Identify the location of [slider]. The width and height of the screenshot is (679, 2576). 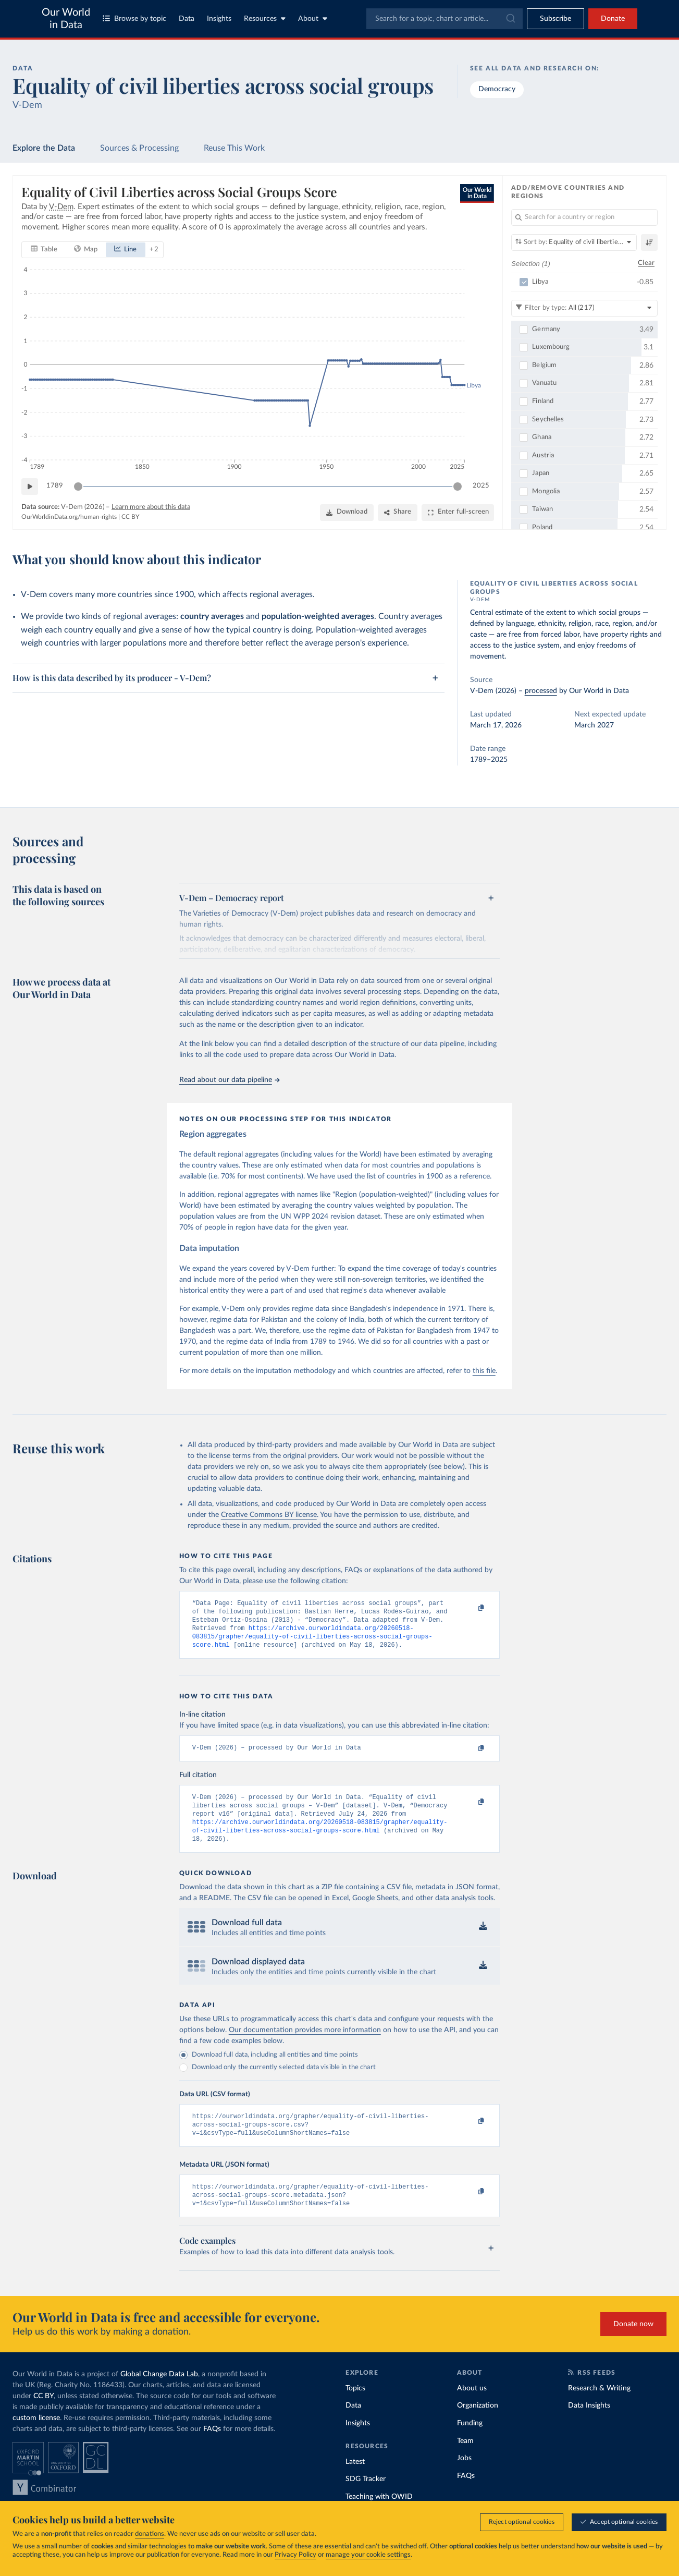
(78, 486).